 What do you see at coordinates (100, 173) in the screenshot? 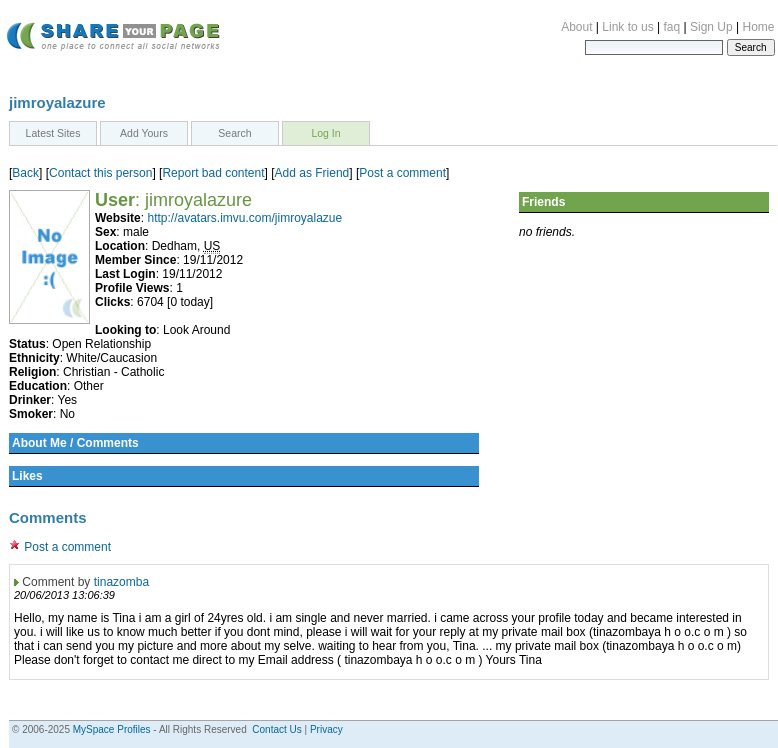
I see `Contact this person` at bounding box center [100, 173].